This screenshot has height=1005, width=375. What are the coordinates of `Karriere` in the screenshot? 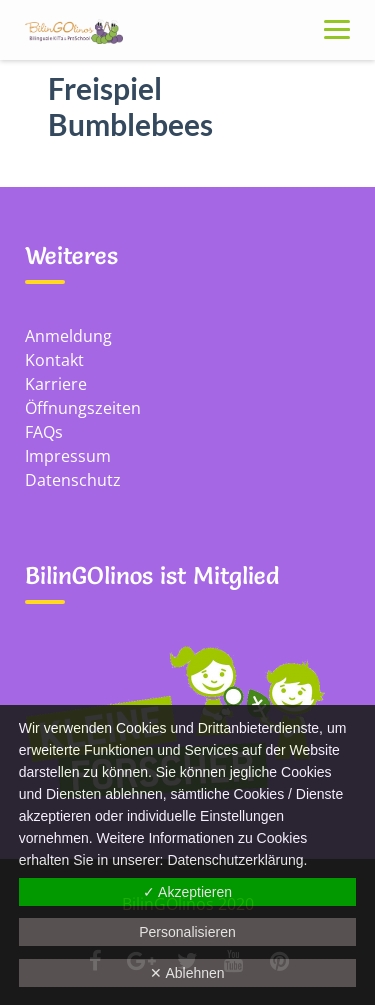 It's located at (56, 384).